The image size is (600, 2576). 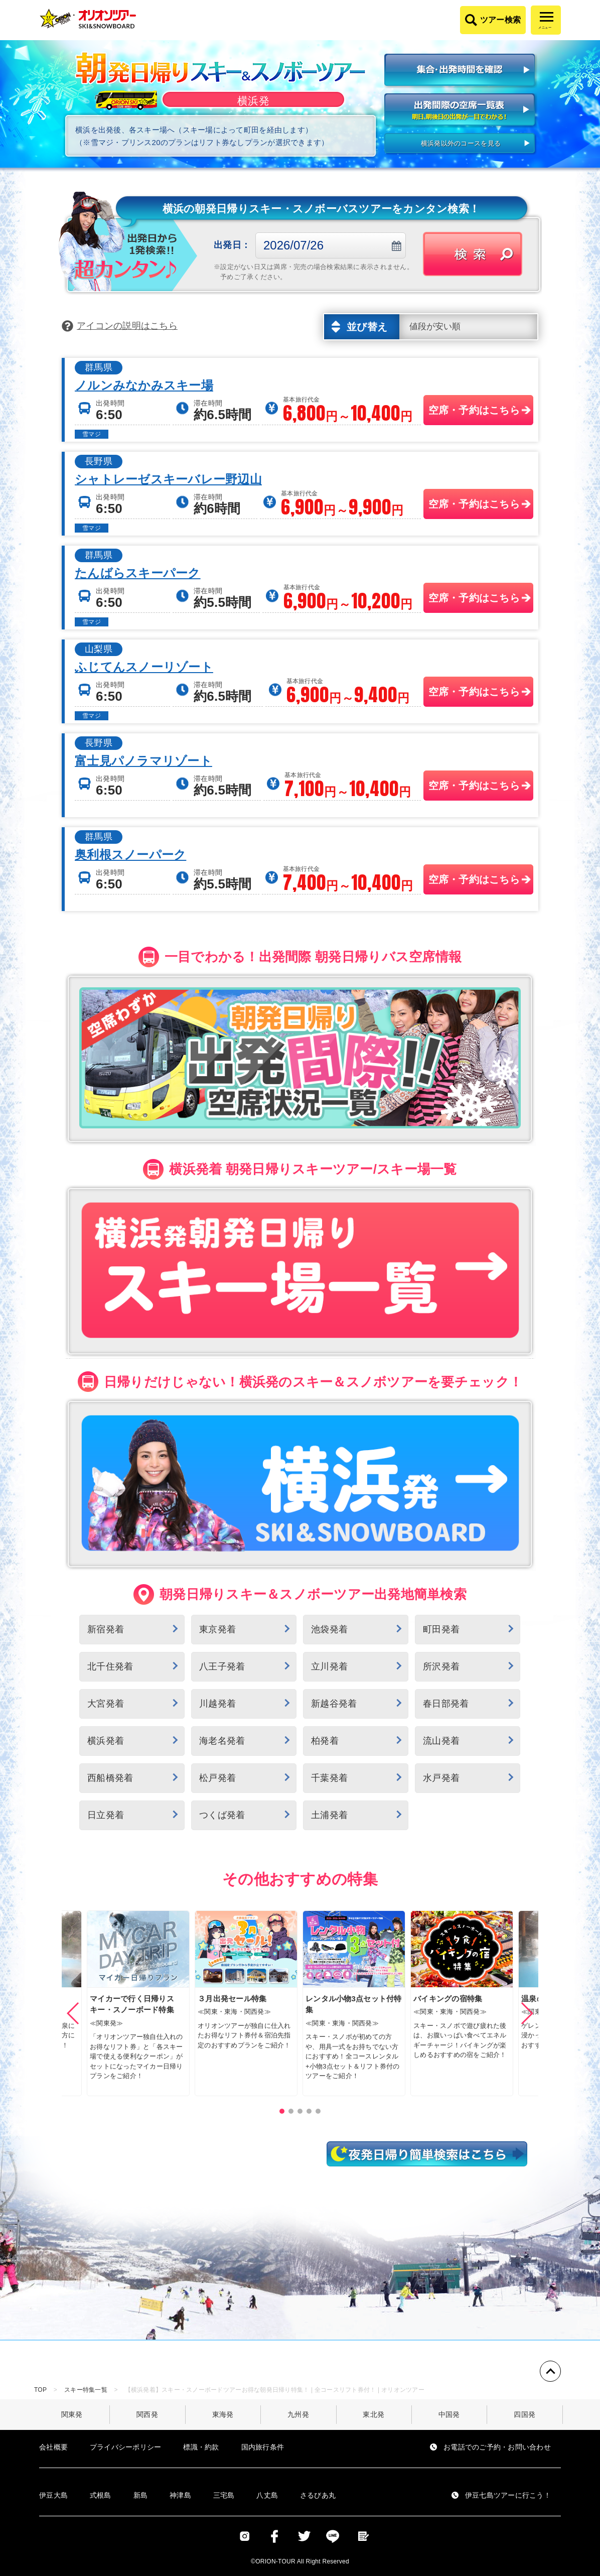 I want to click on たんばらスキーパーク, so click(x=138, y=573).